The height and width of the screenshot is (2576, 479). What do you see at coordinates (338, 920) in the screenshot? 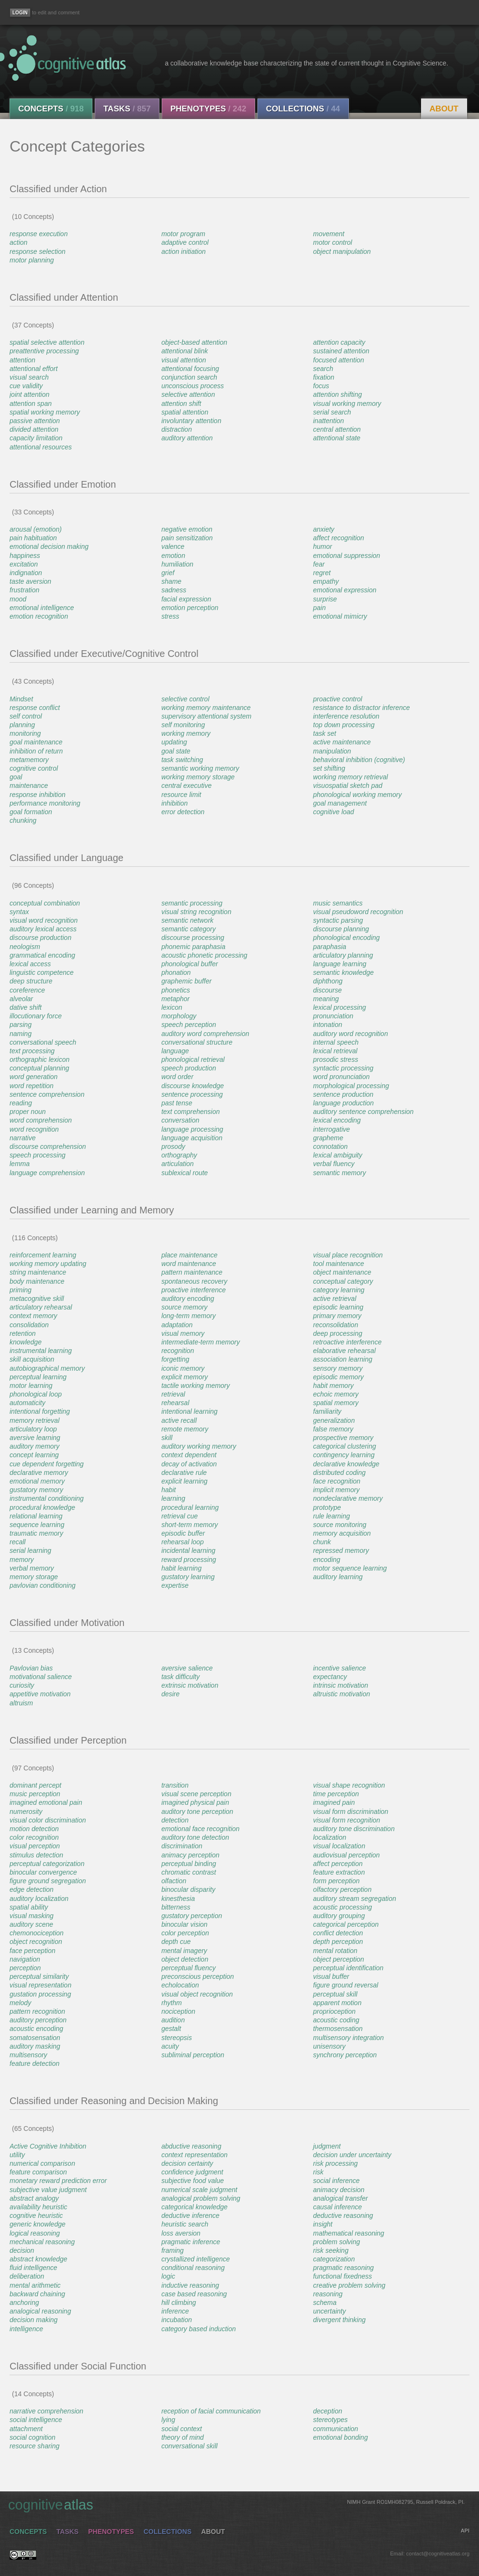
I see `syntactic parsing` at bounding box center [338, 920].